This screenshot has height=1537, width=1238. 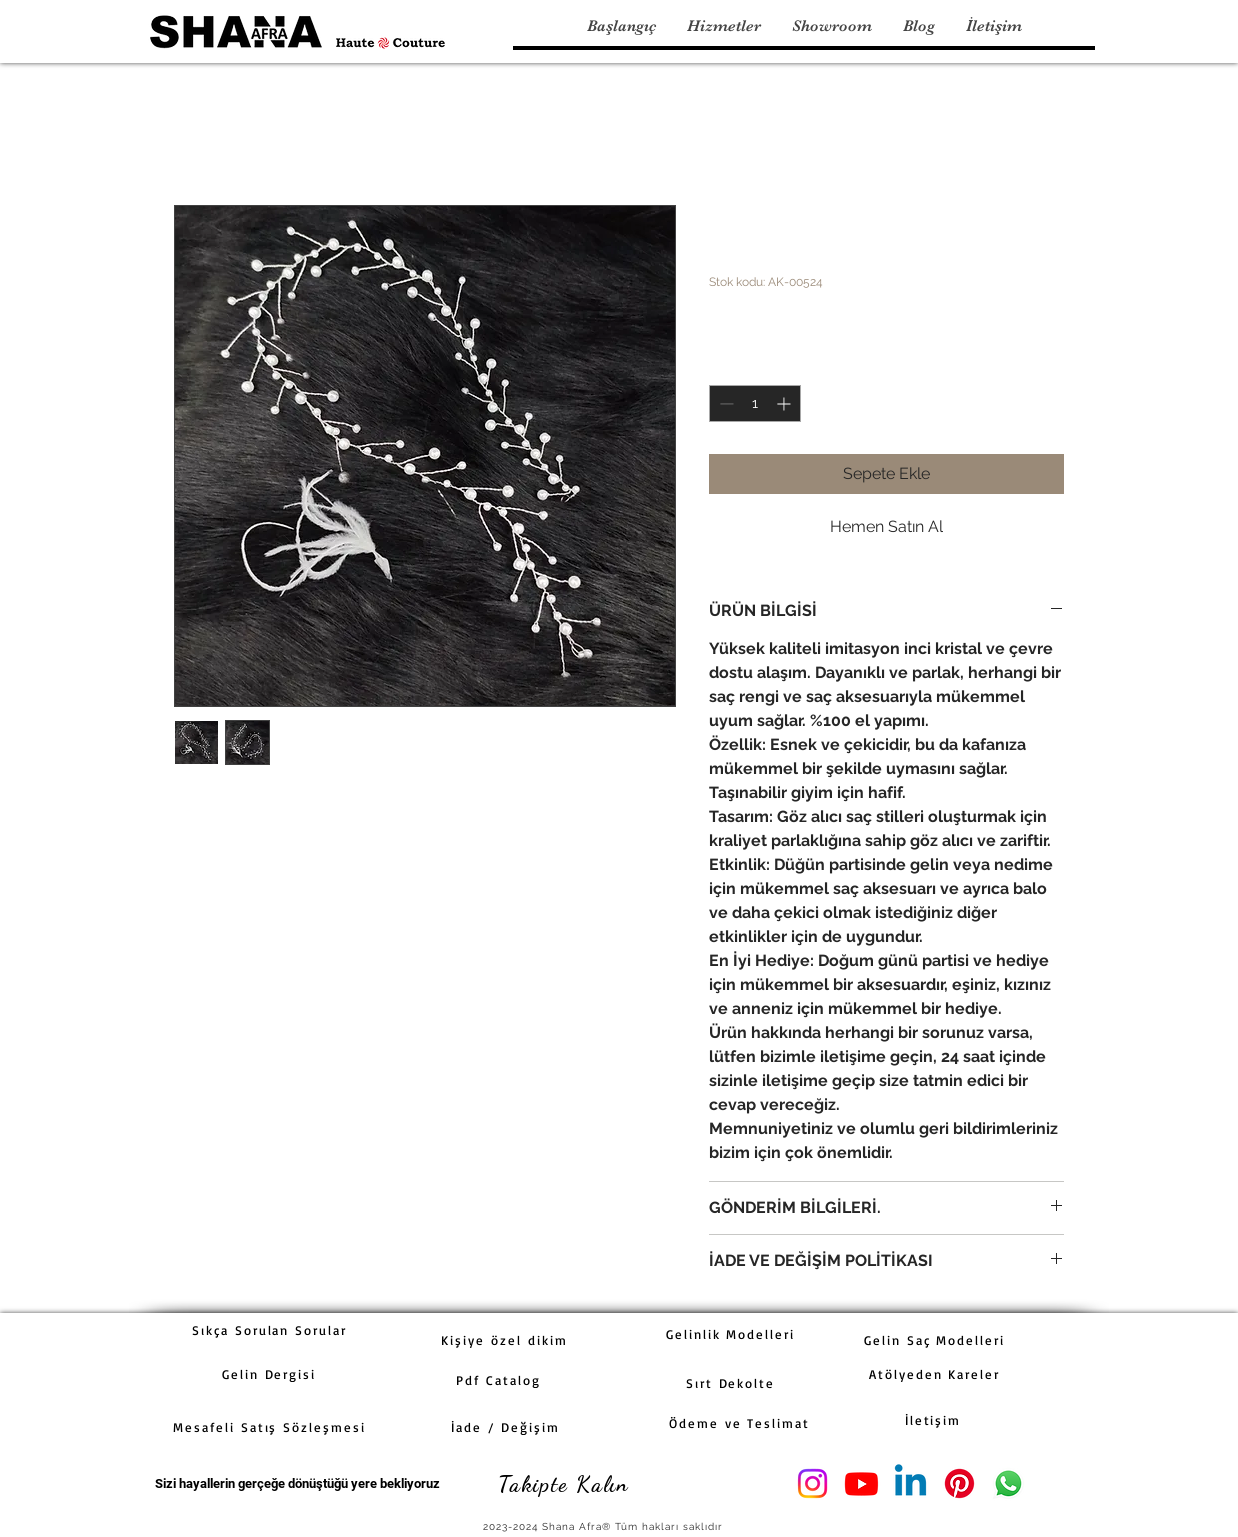 I want to click on [Gelin Saç Modelleri], so click(x=934, y=1340).